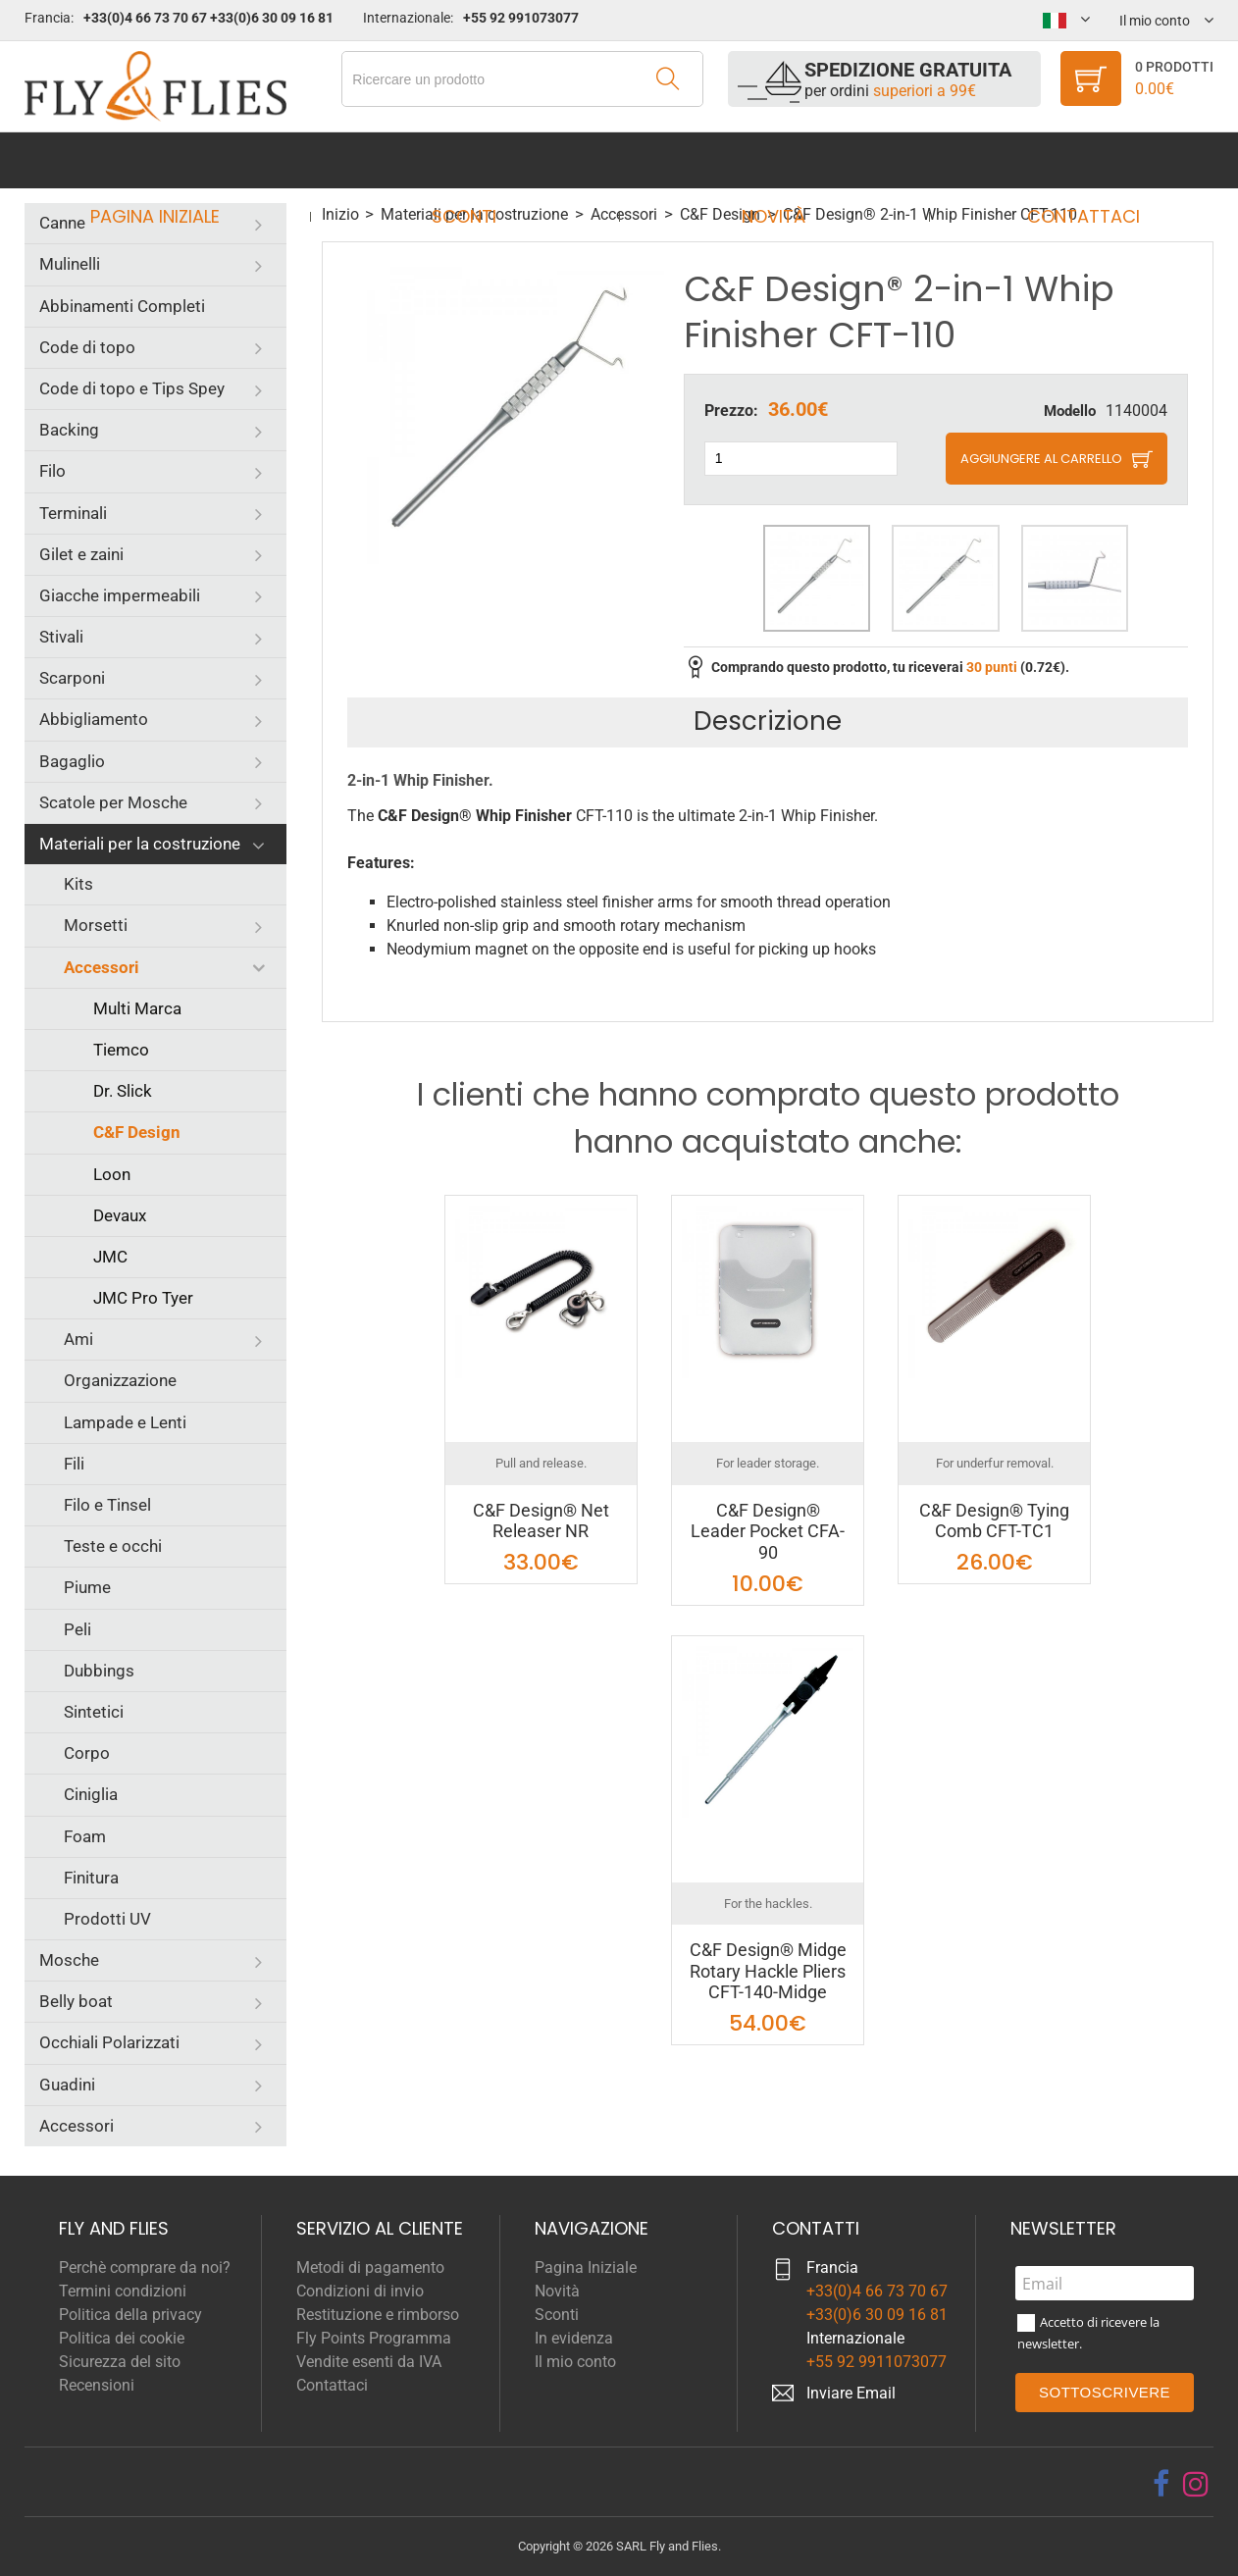 This screenshot has width=1238, height=2576. Describe the element at coordinates (173, 160) in the screenshot. I see `Pagina Iniziale` at that location.